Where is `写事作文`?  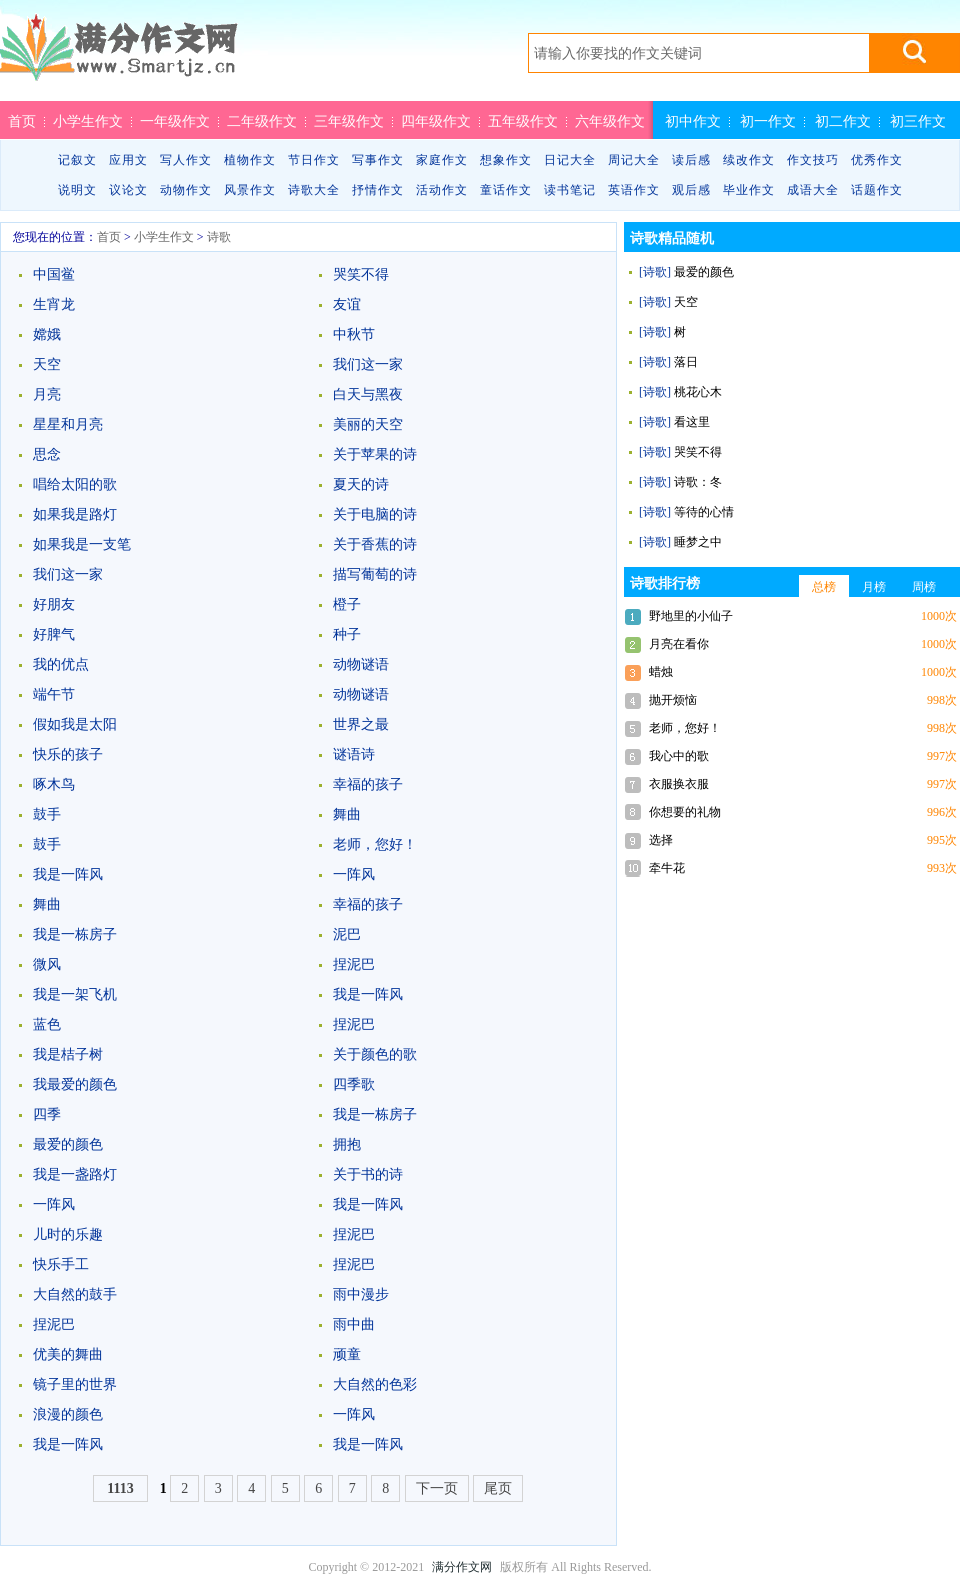 写事作文 is located at coordinates (378, 160).